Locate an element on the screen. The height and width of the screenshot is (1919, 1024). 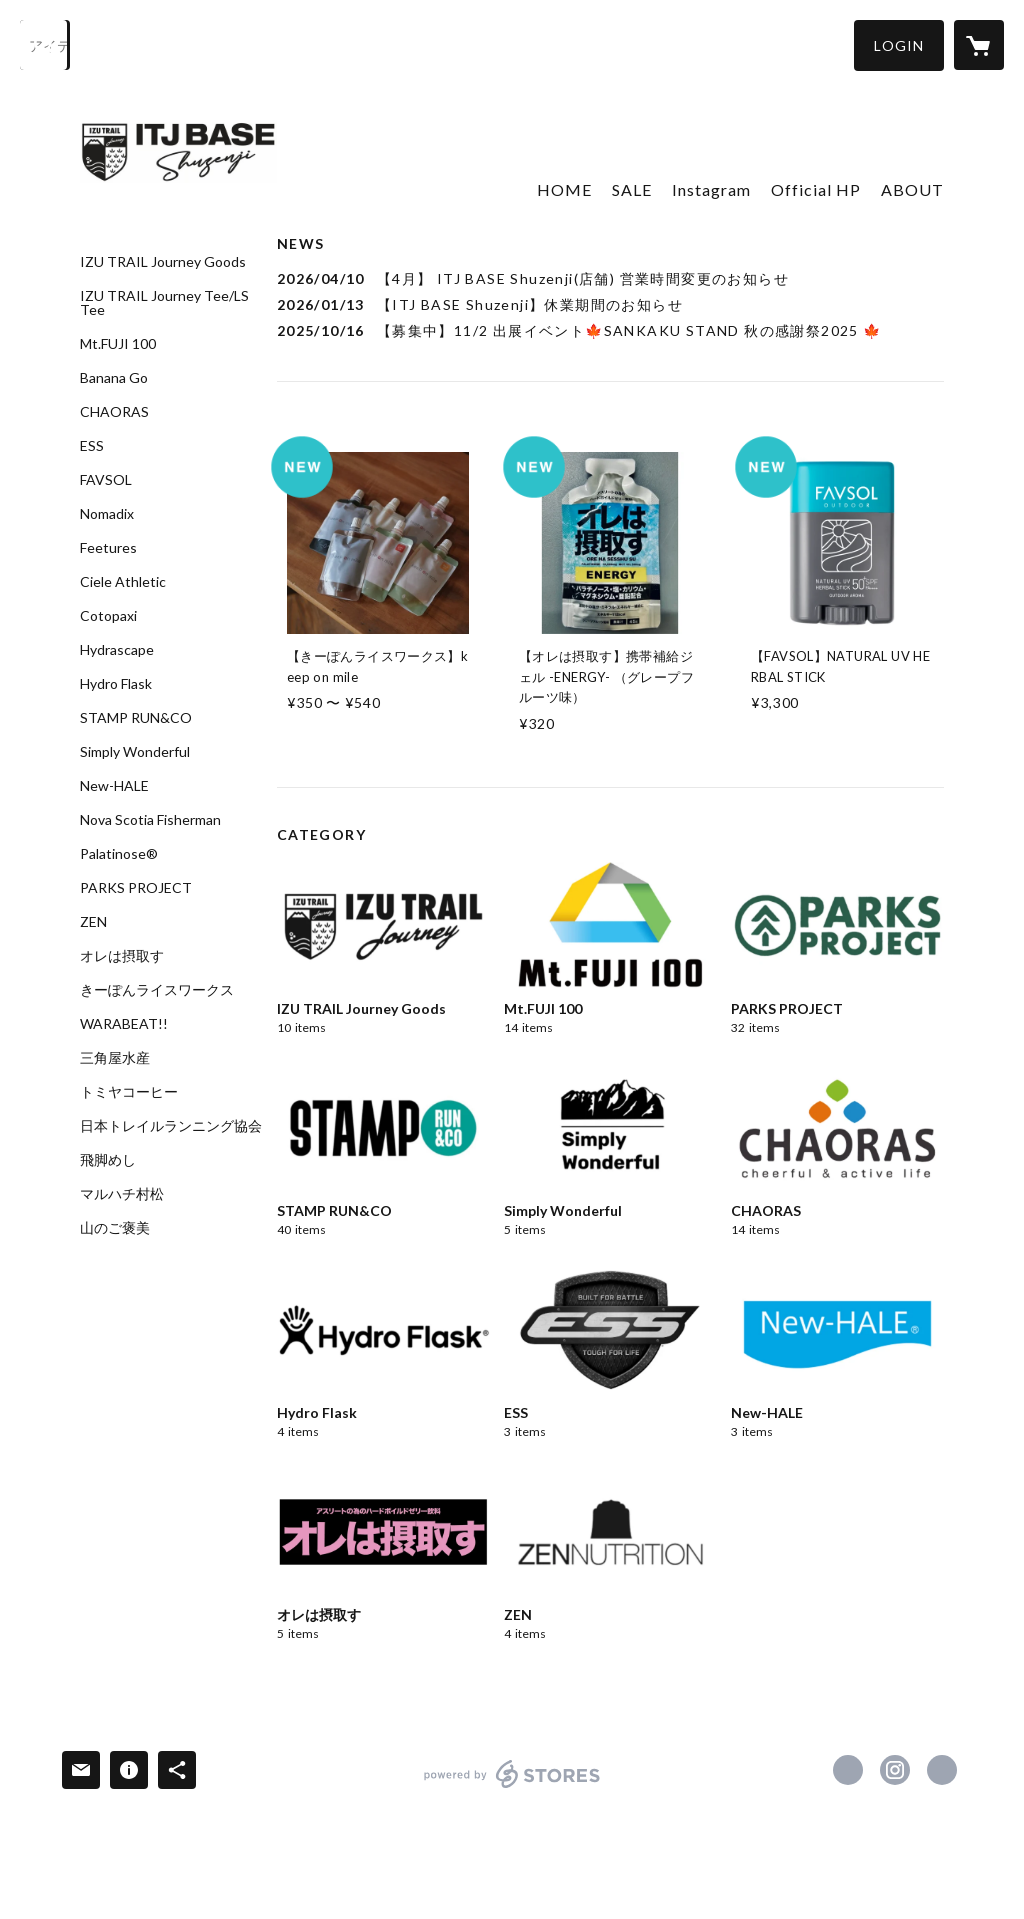
Mt.FUJI 100 is located at coordinates (118, 344).